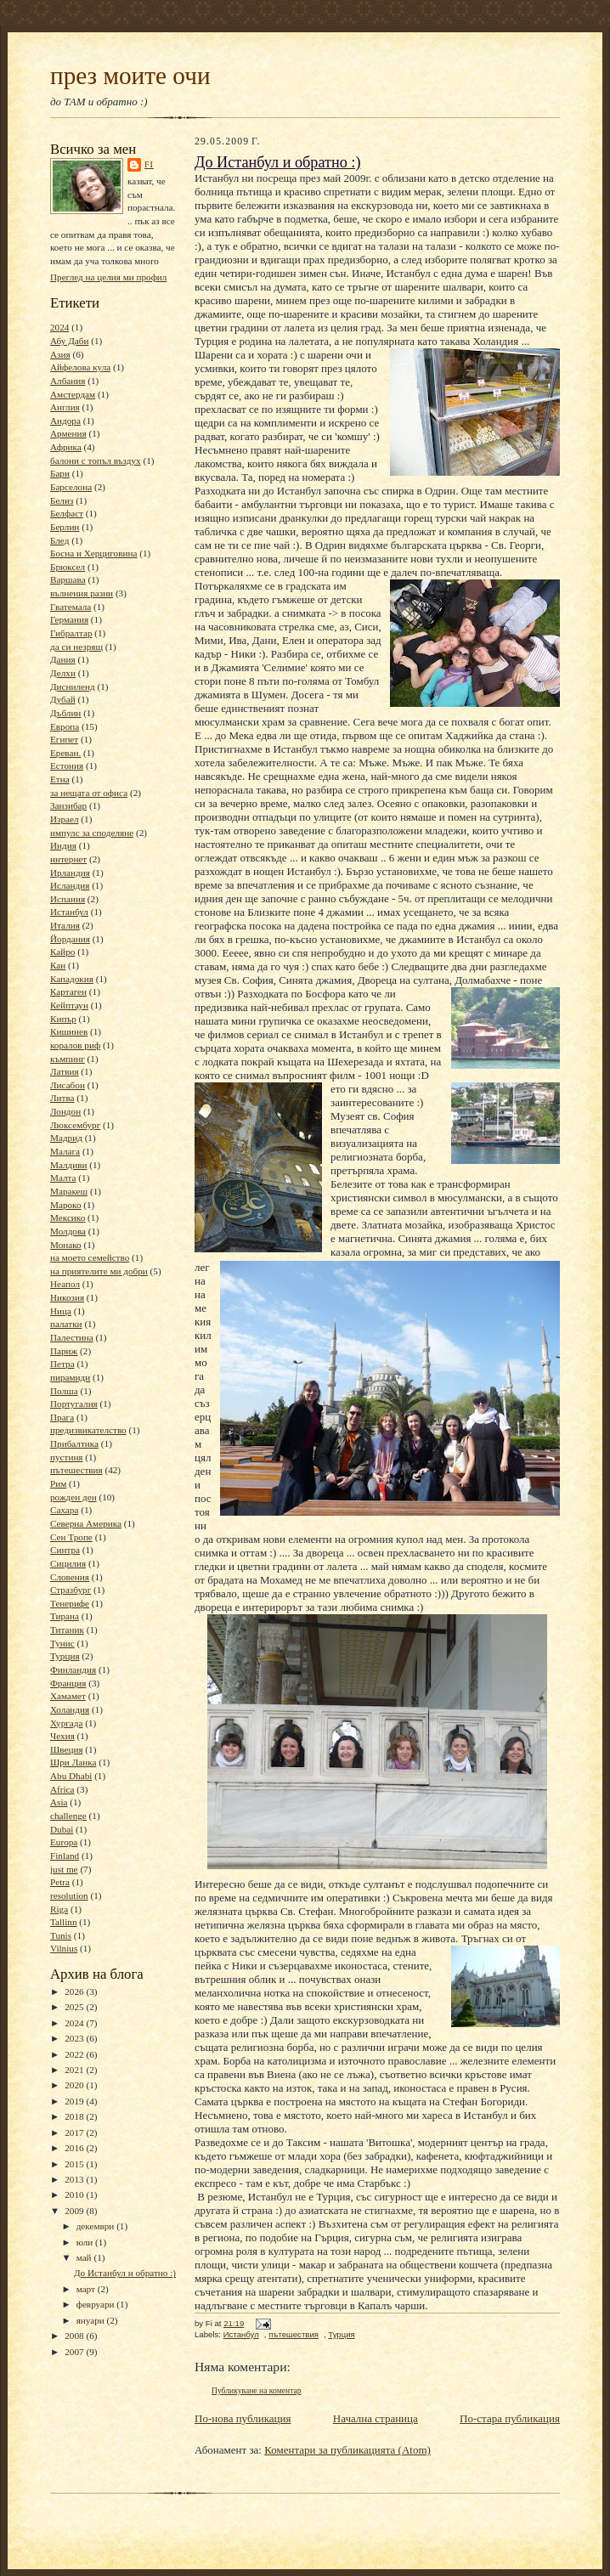  Describe the element at coordinates (66, 1324) in the screenshot. I see `палатки` at that location.